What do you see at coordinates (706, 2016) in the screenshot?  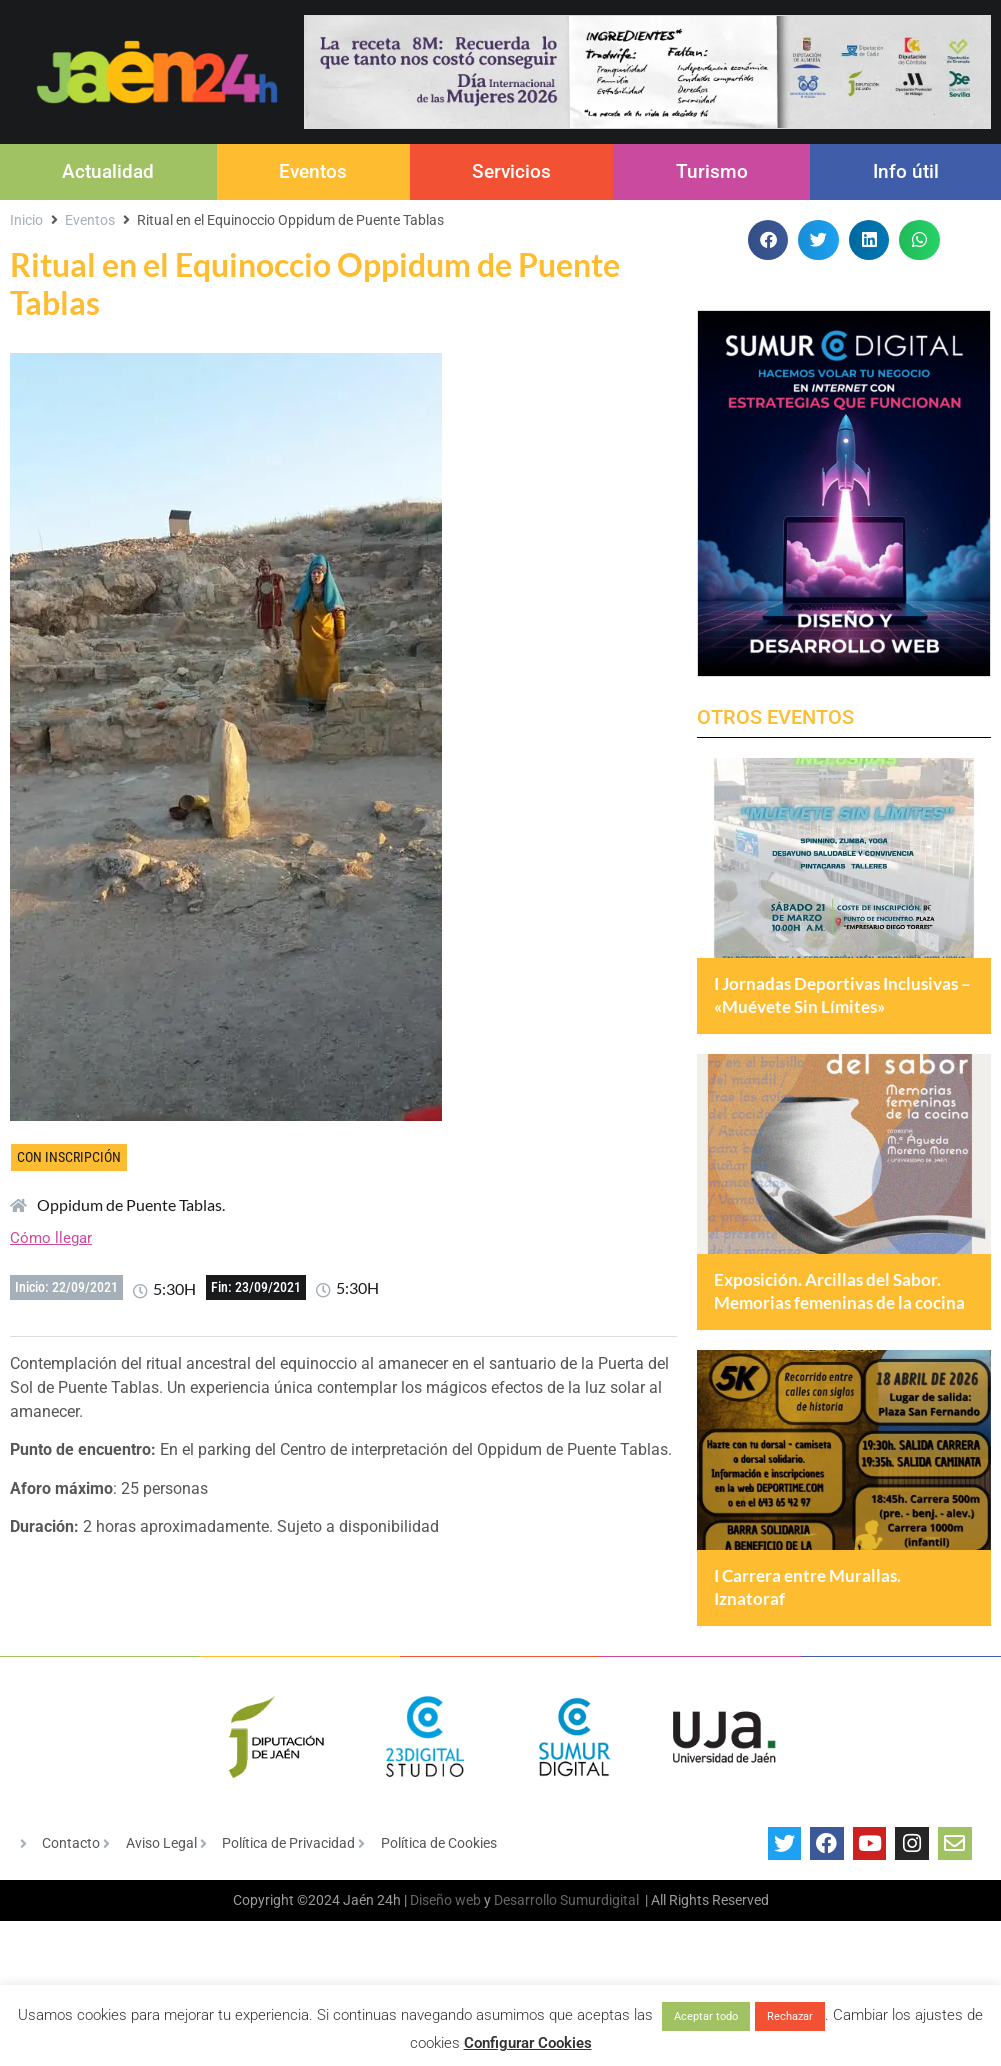 I see `Aceptar todo [button]` at bounding box center [706, 2016].